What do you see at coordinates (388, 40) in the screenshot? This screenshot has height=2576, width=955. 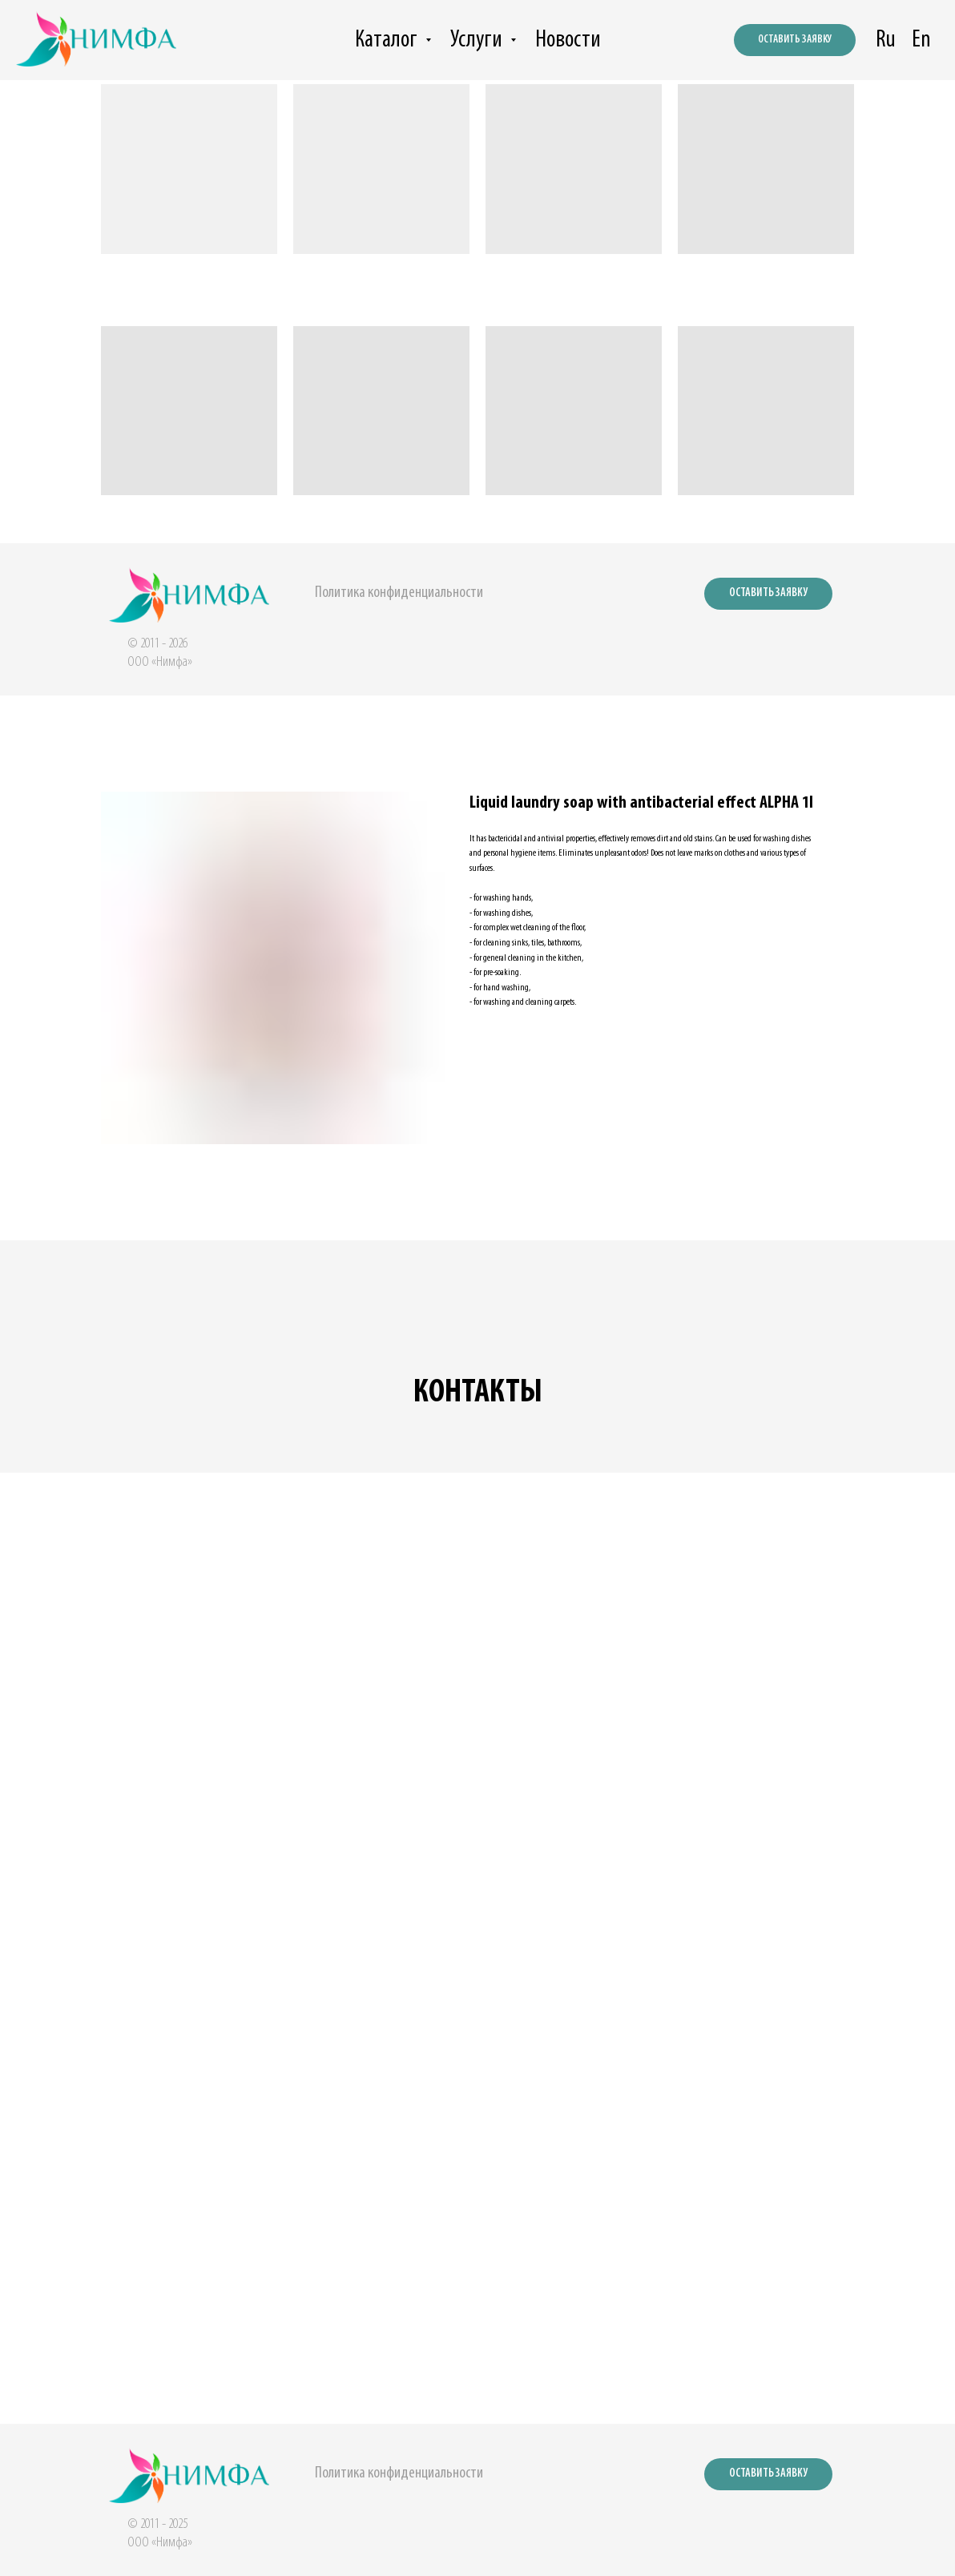 I see `Каталог` at bounding box center [388, 40].